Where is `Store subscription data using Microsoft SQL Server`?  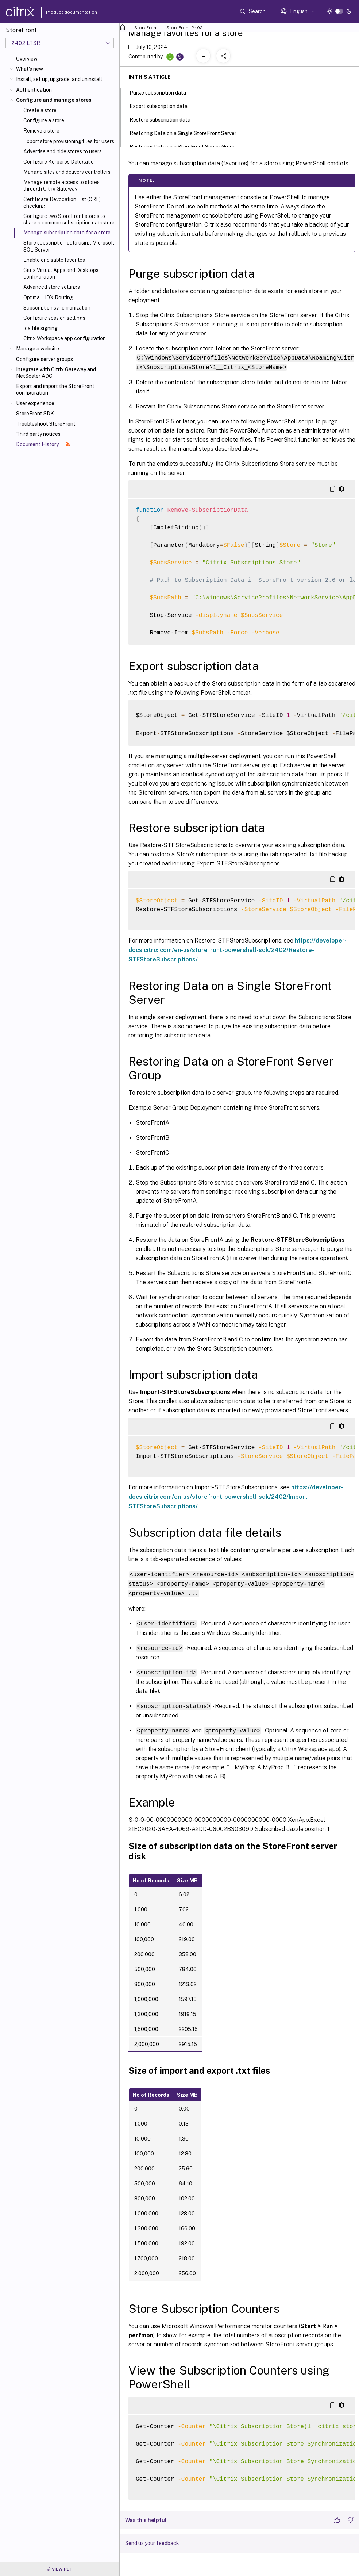
Store subscription data using Microsoft SQL Server is located at coordinates (68, 246).